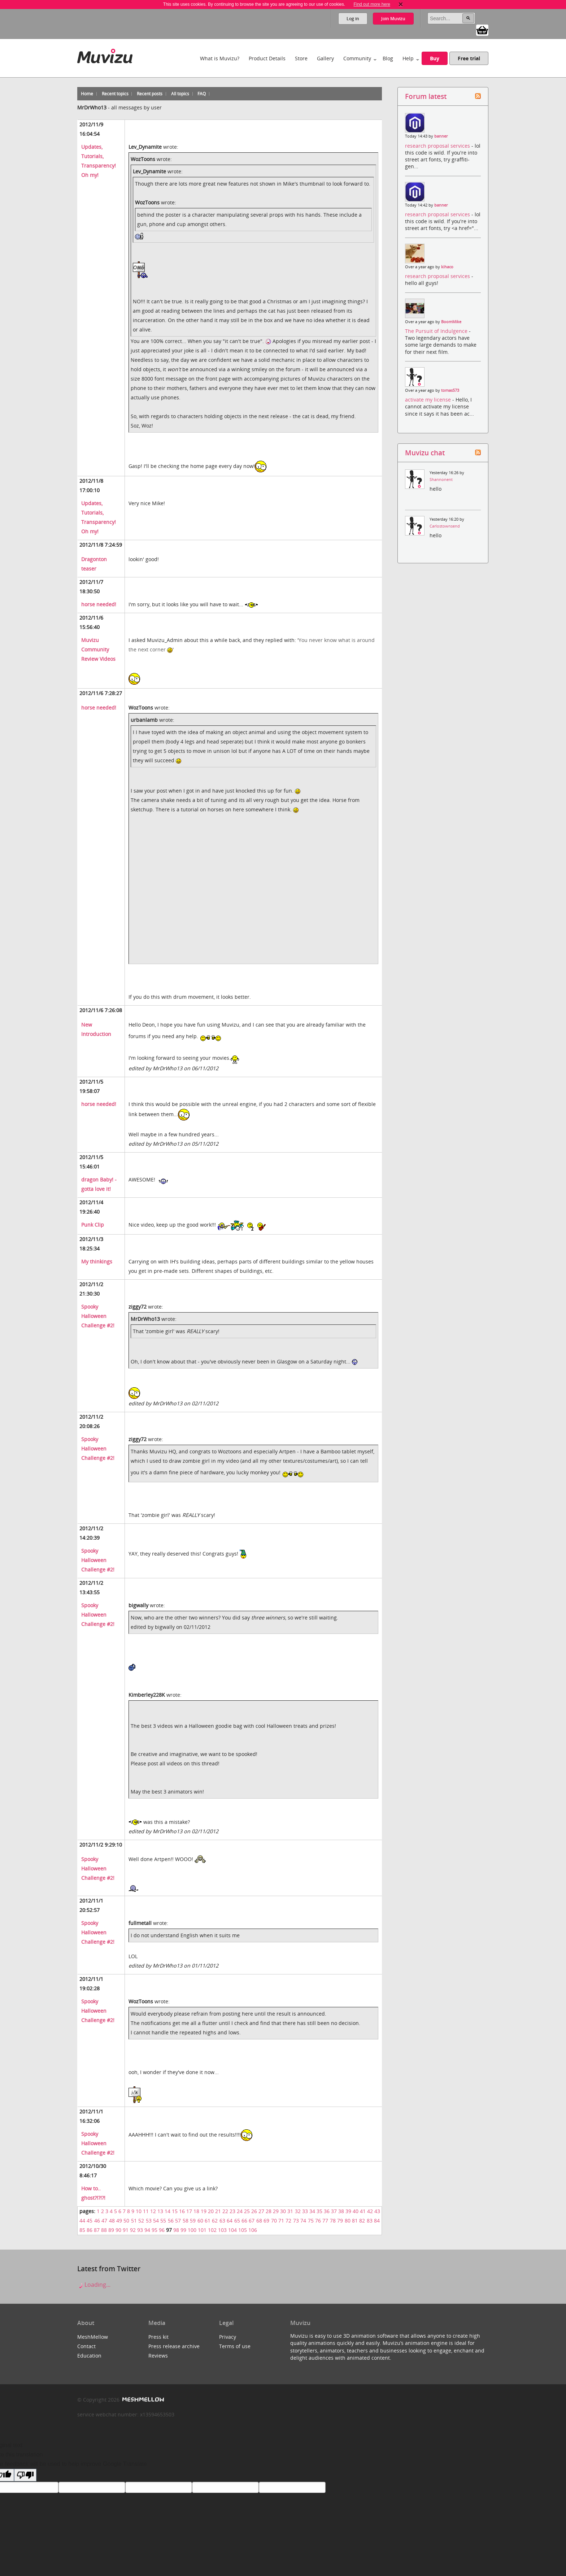 Image resolution: width=566 pixels, height=2576 pixels. What do you see at coordinates (167, 2211) in the screenshot?
I see `14` at bounding box center [167, 2211].